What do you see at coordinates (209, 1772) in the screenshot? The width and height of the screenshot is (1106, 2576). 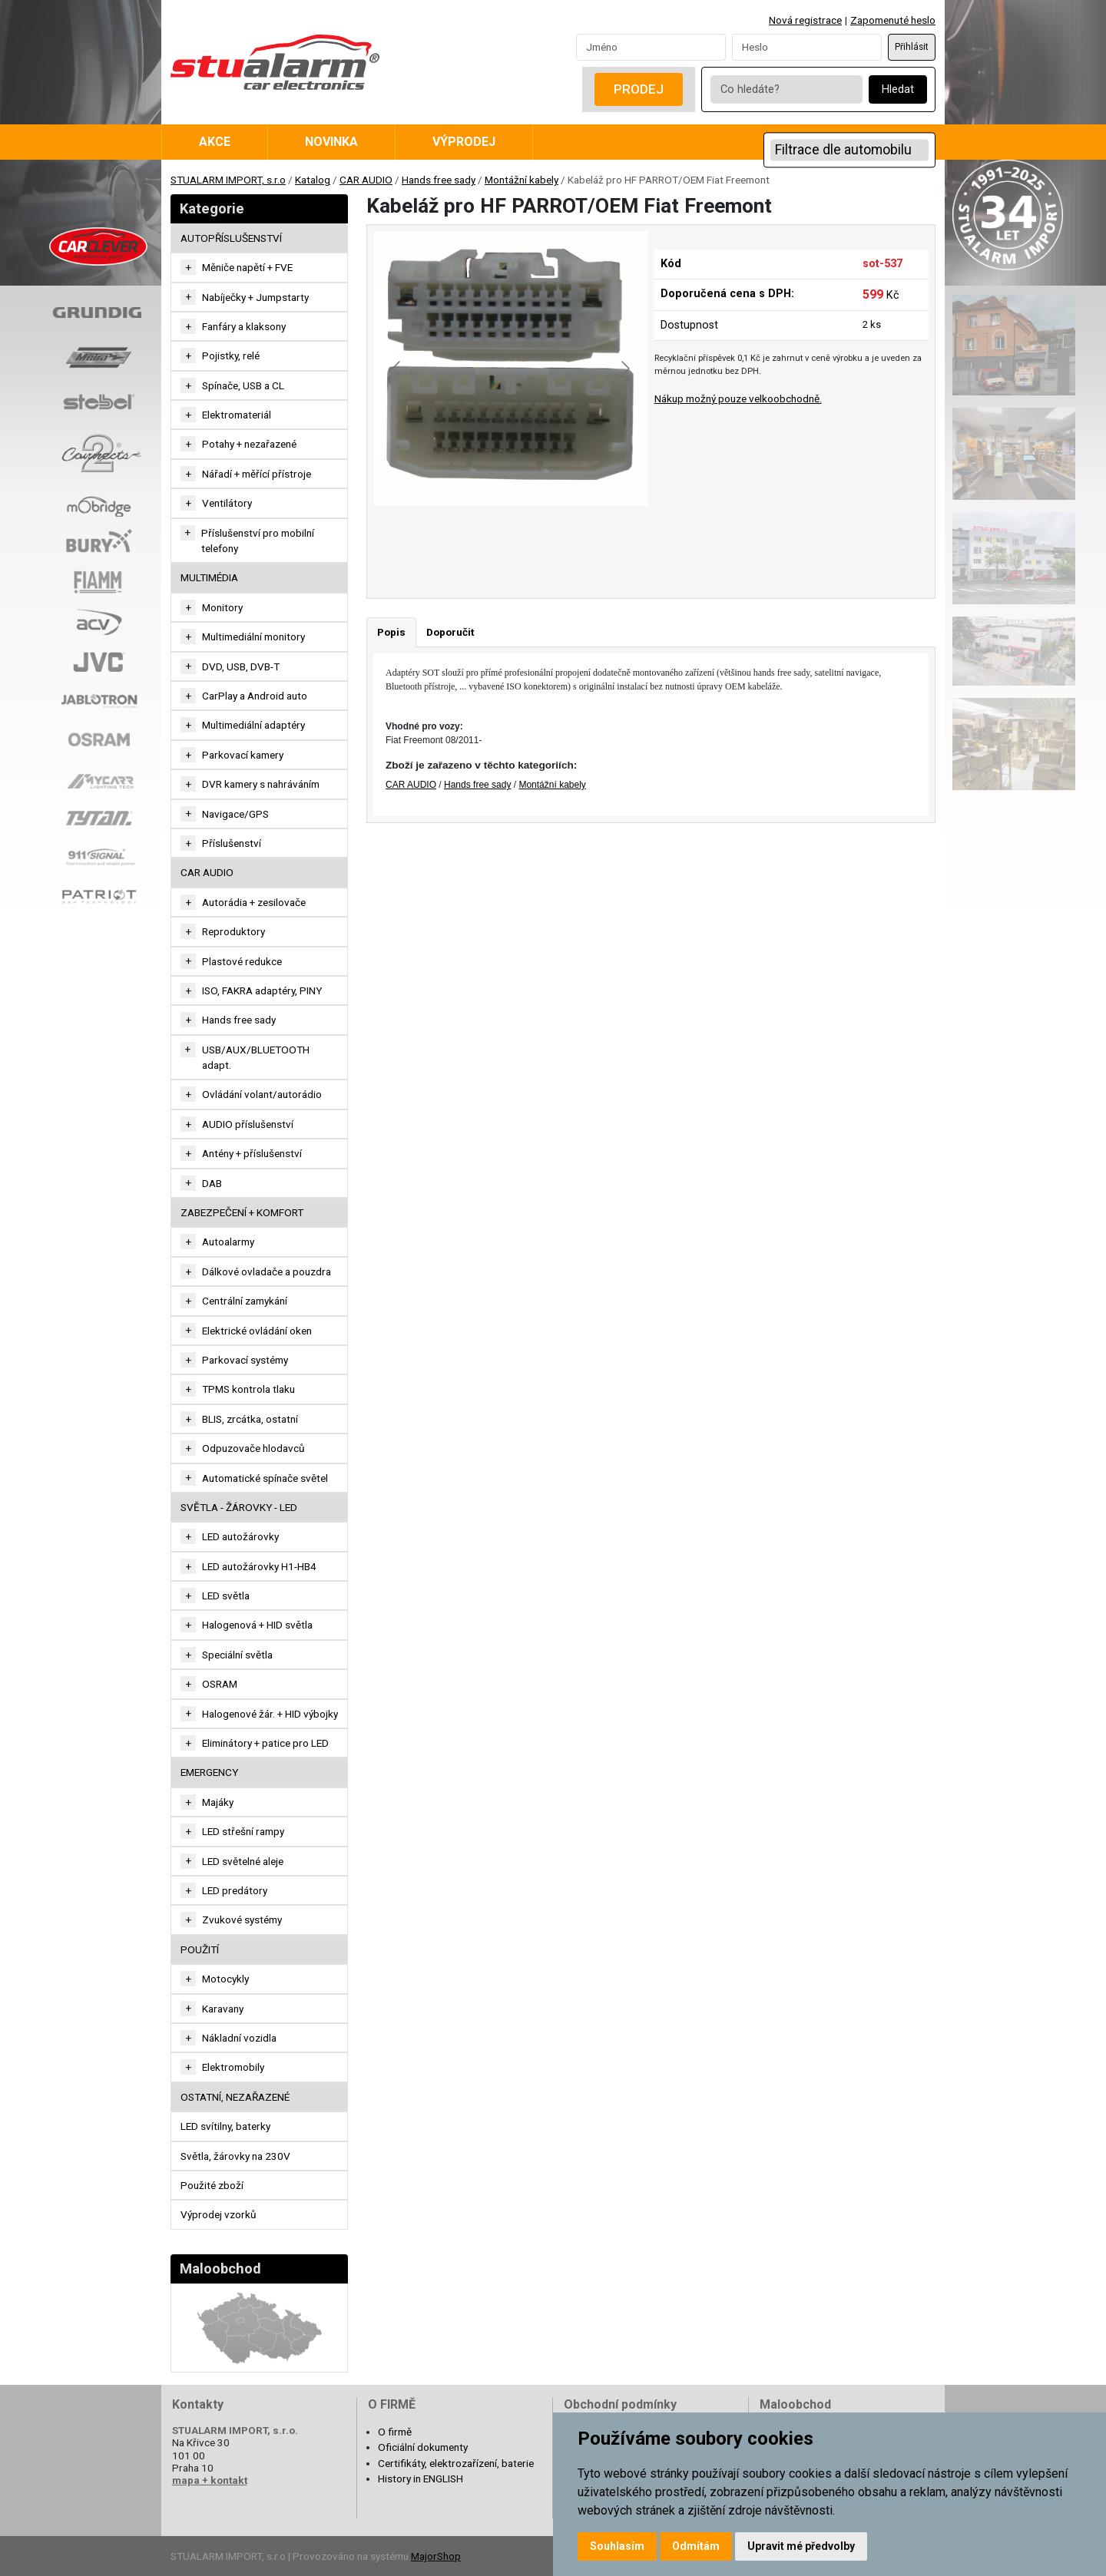 I see `EMERGENCY` at bounding box center [209, 1772].